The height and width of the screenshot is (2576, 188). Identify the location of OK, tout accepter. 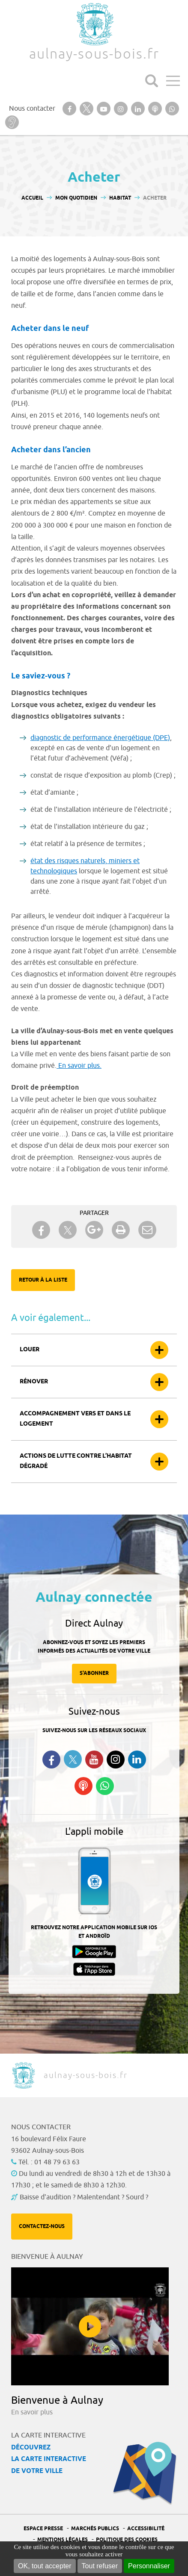
(45, 2566).